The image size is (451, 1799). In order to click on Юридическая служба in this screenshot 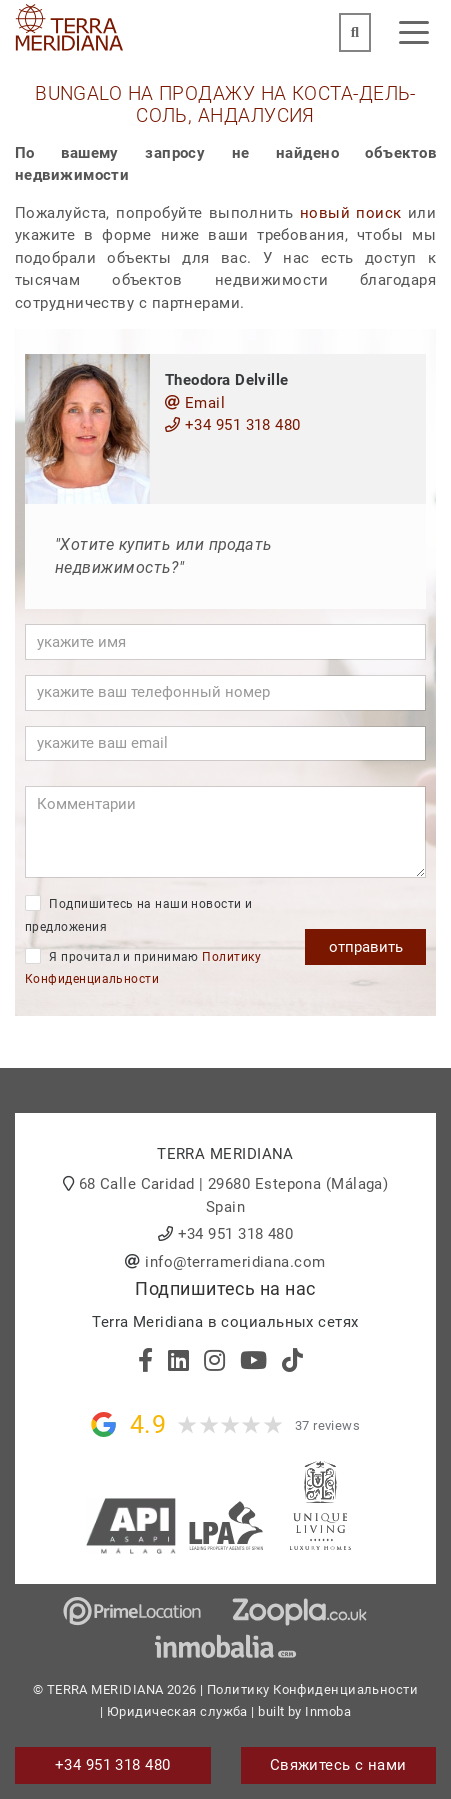, I will do `click(177, 1711)`.